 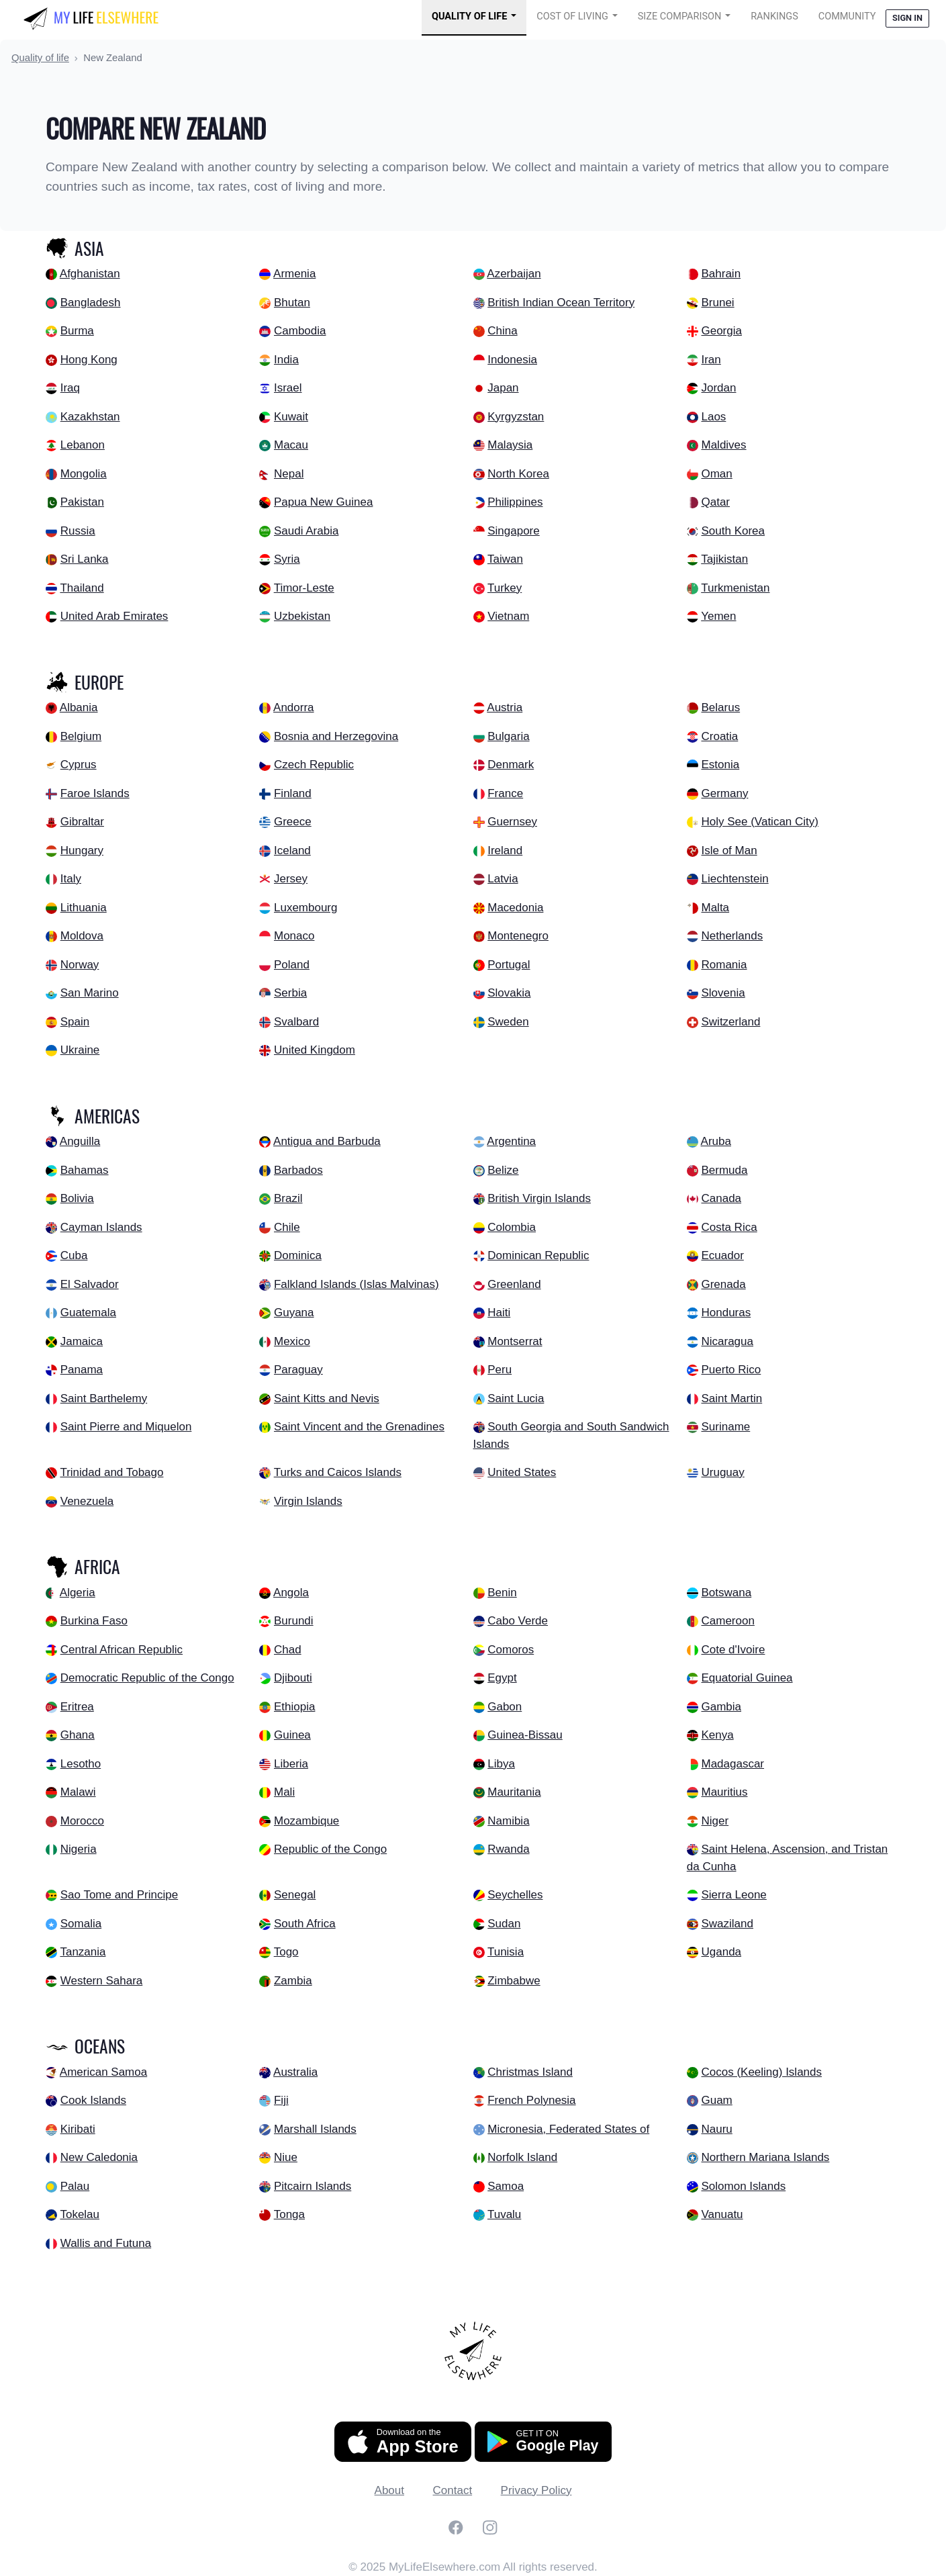 What do you see at coordinates (715, 907) in the screenshot?
I see `Malta` at bounding box center [715, 907].